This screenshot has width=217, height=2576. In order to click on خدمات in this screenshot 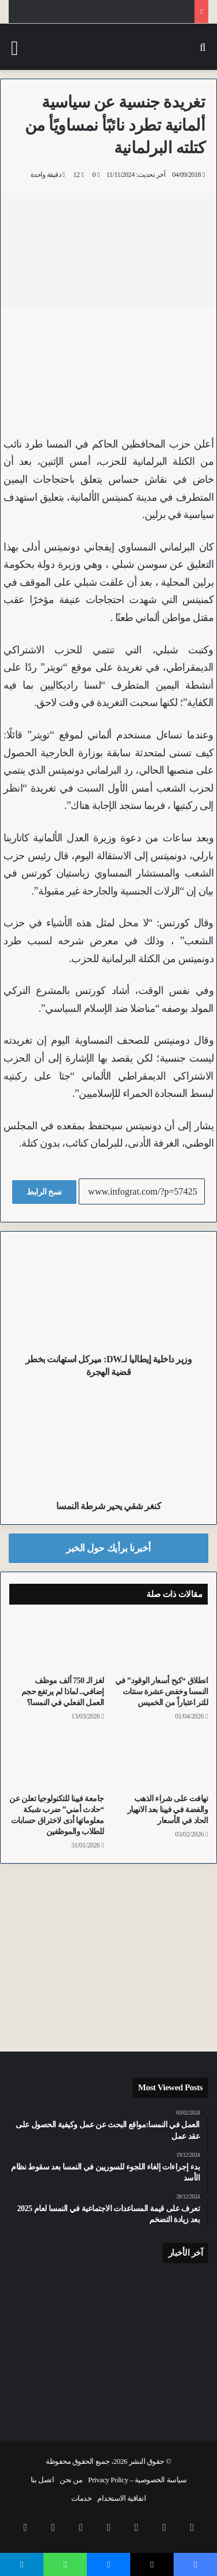, I will do `click(81, 2498)`.